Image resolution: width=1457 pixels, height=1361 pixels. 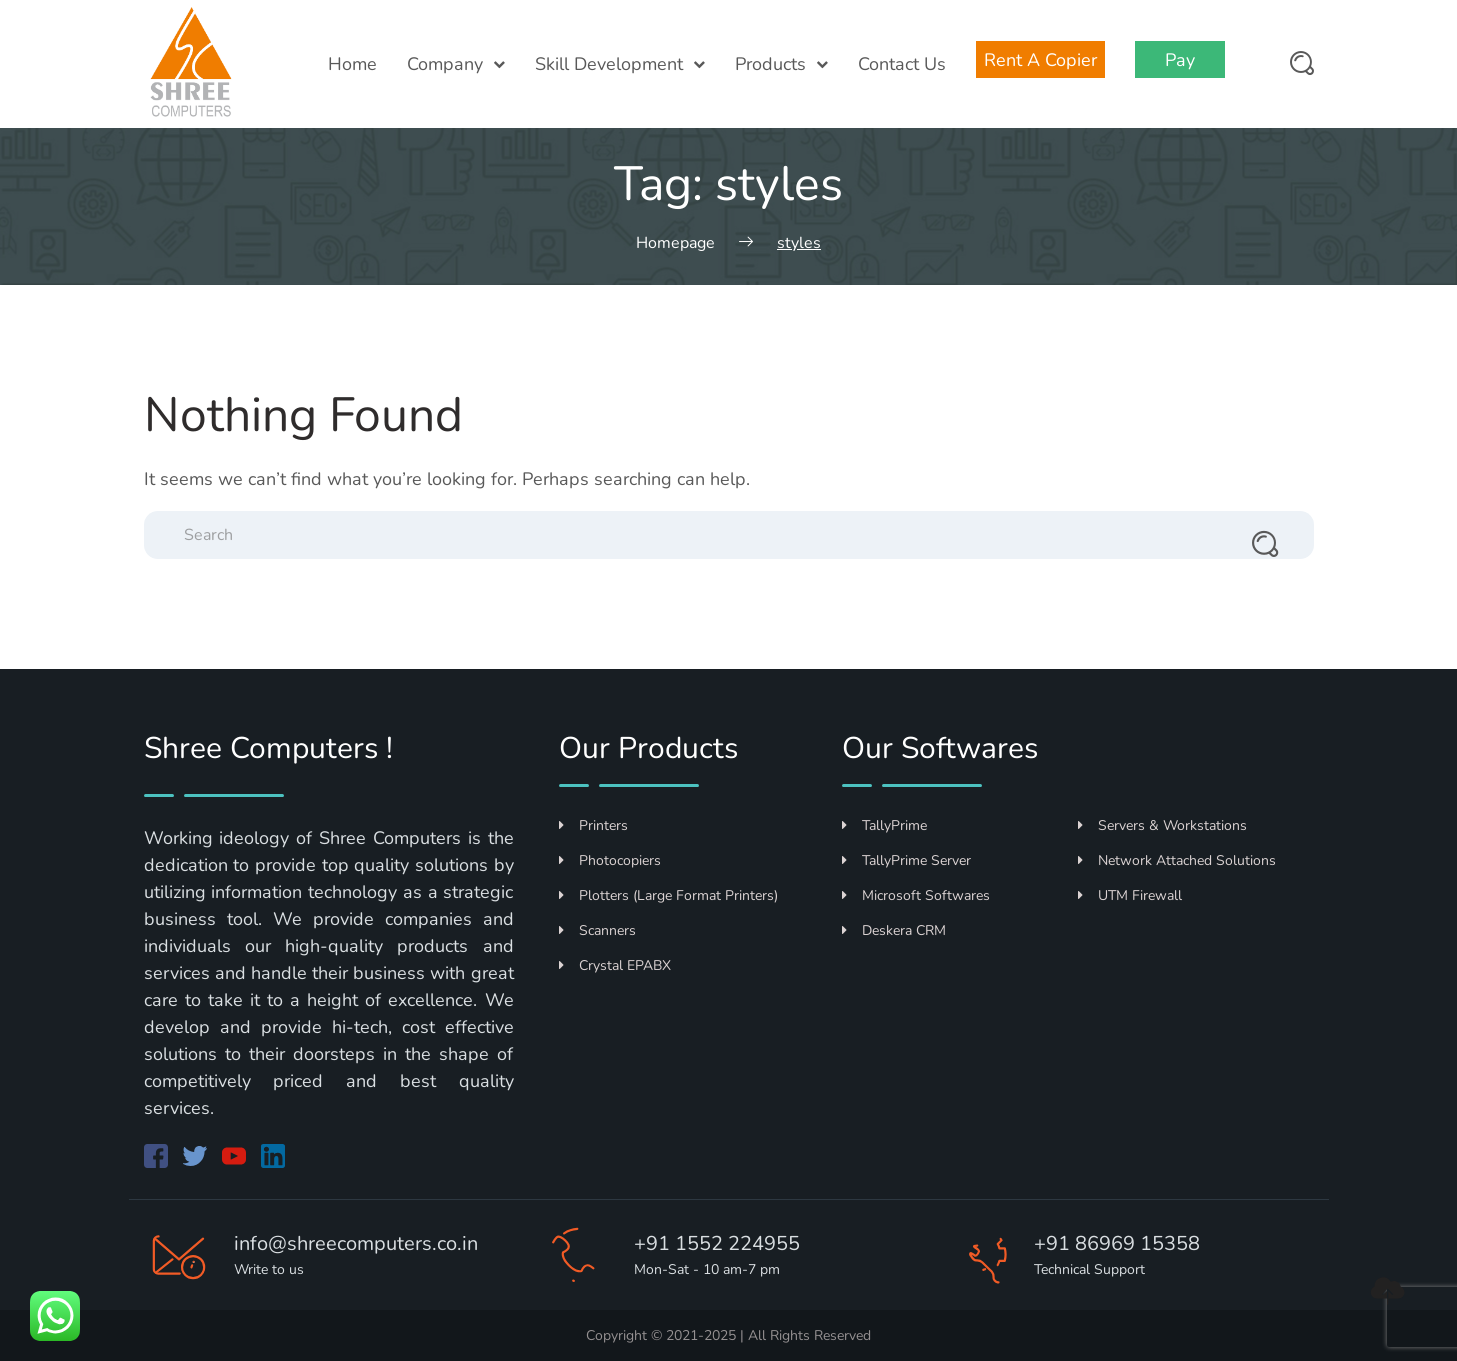 I want to click on Products, so click(x=781, y=64).